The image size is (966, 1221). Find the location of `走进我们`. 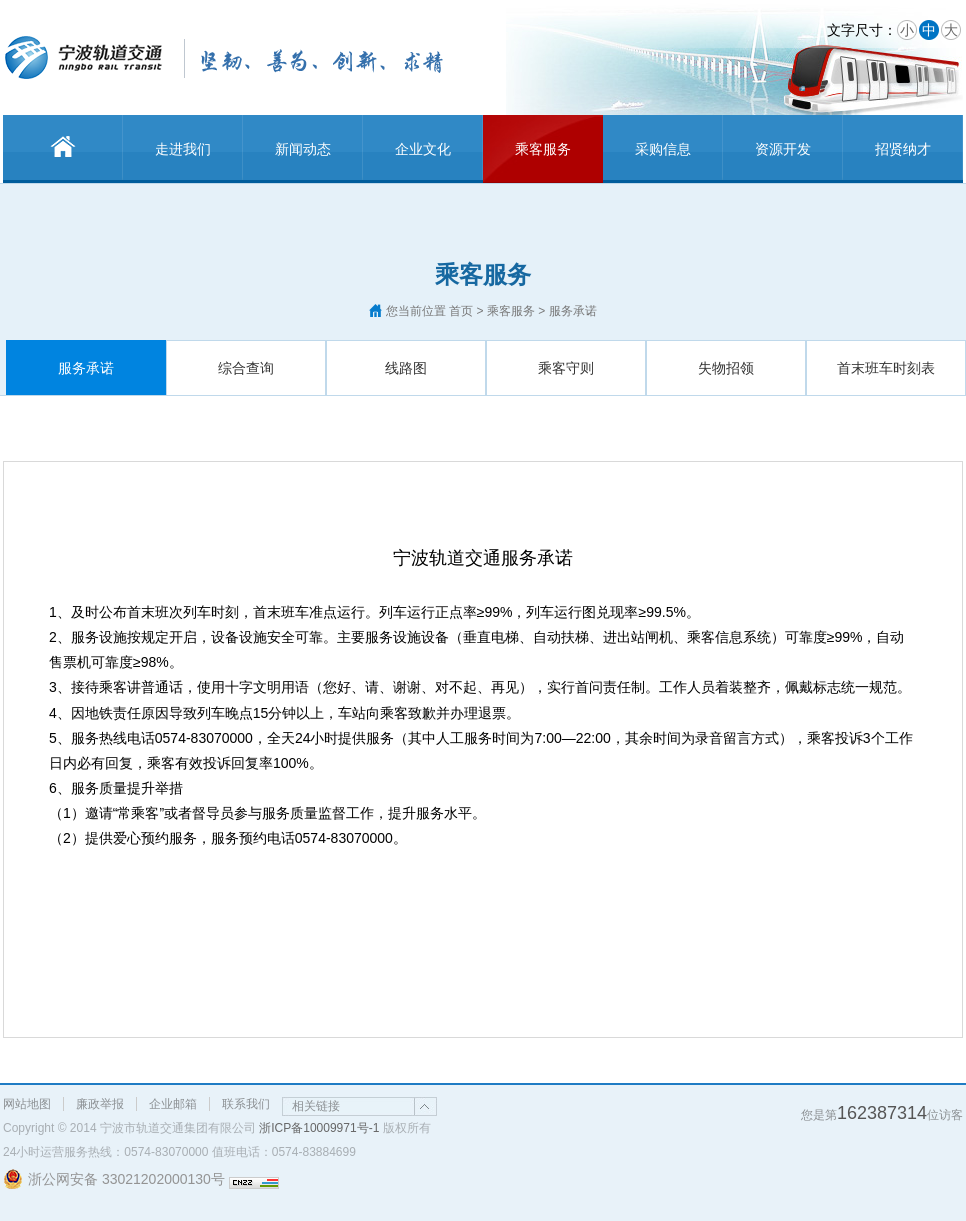

走进我们 is located at coordinates (183, 149).